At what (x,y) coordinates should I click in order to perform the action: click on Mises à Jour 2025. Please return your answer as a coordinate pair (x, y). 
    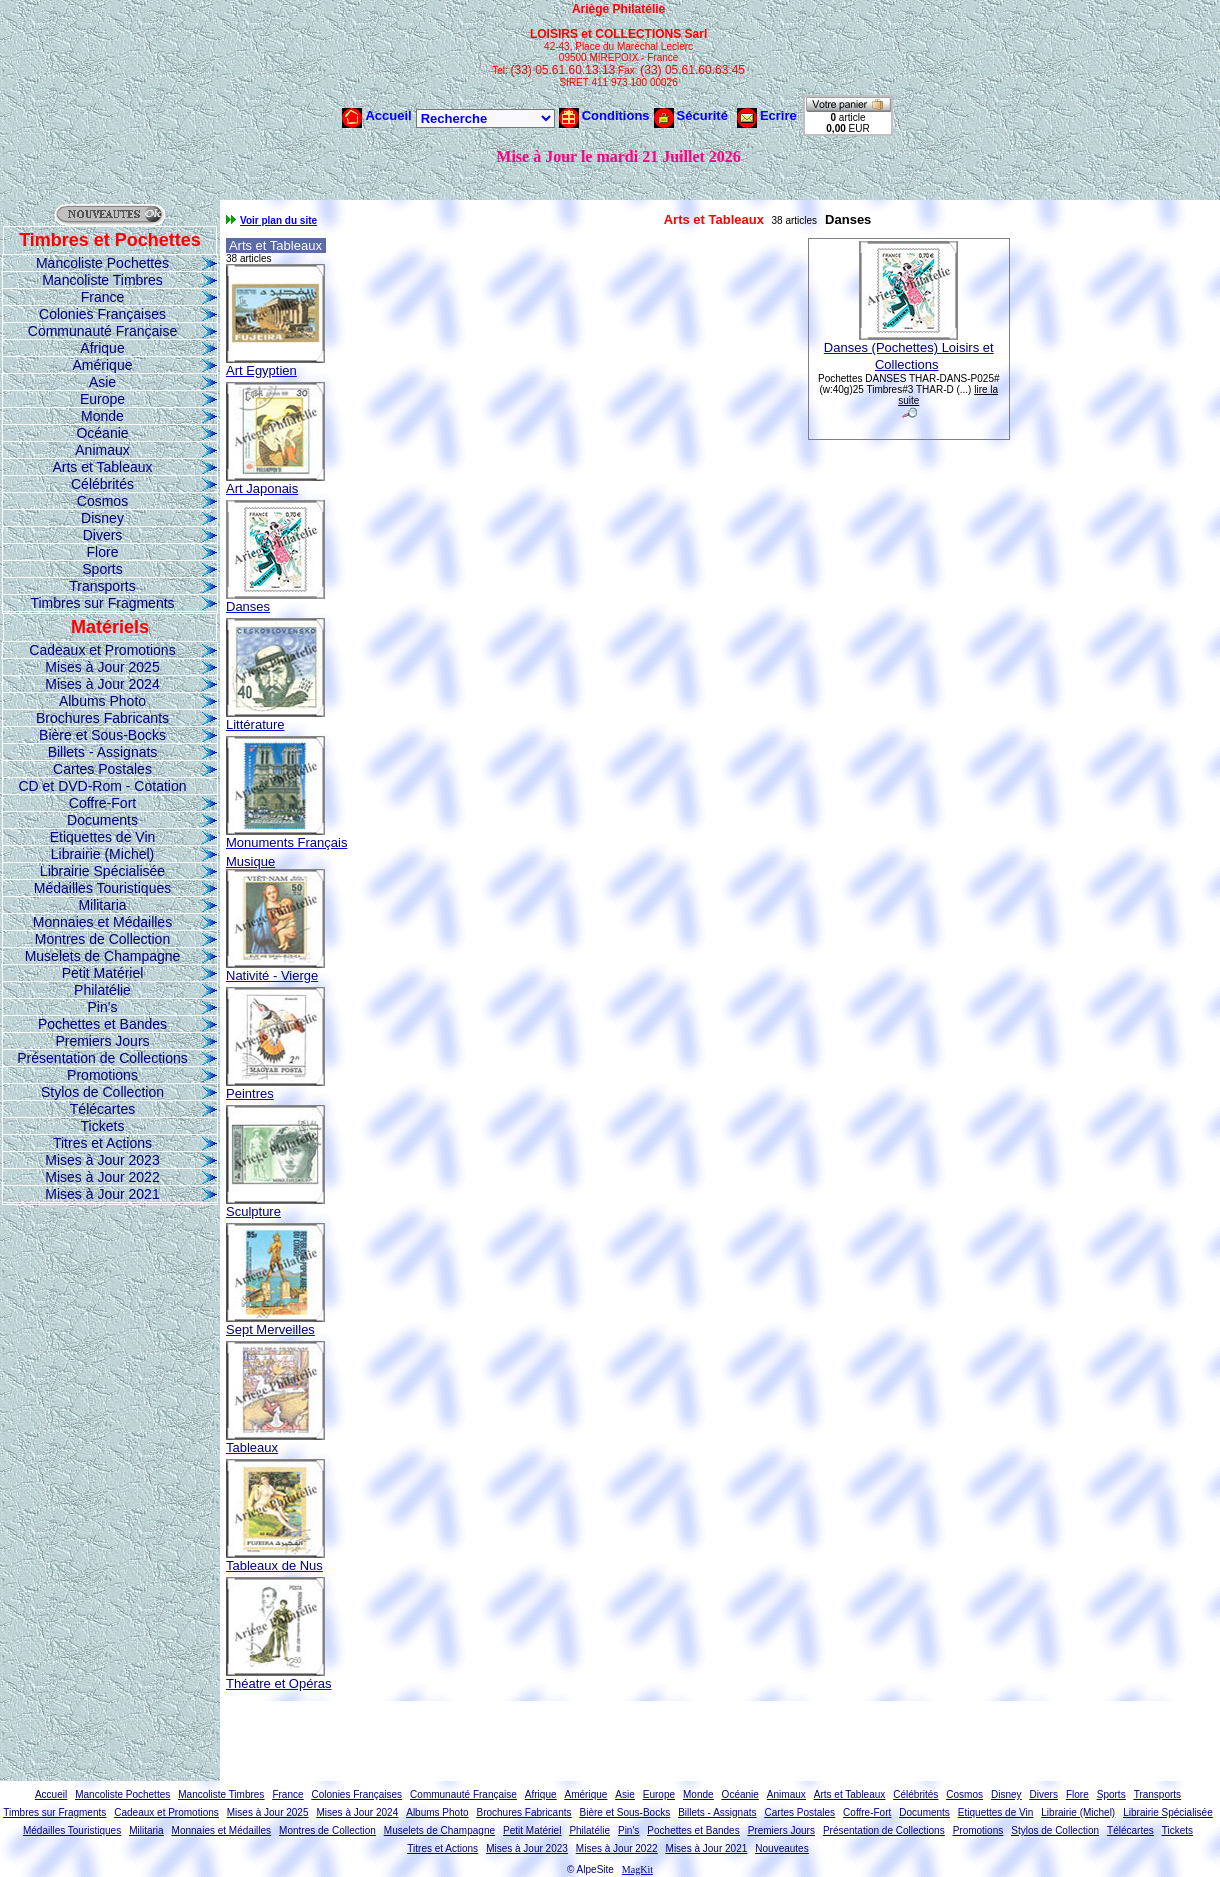
    Looking at the image, I should click on (102, 667).